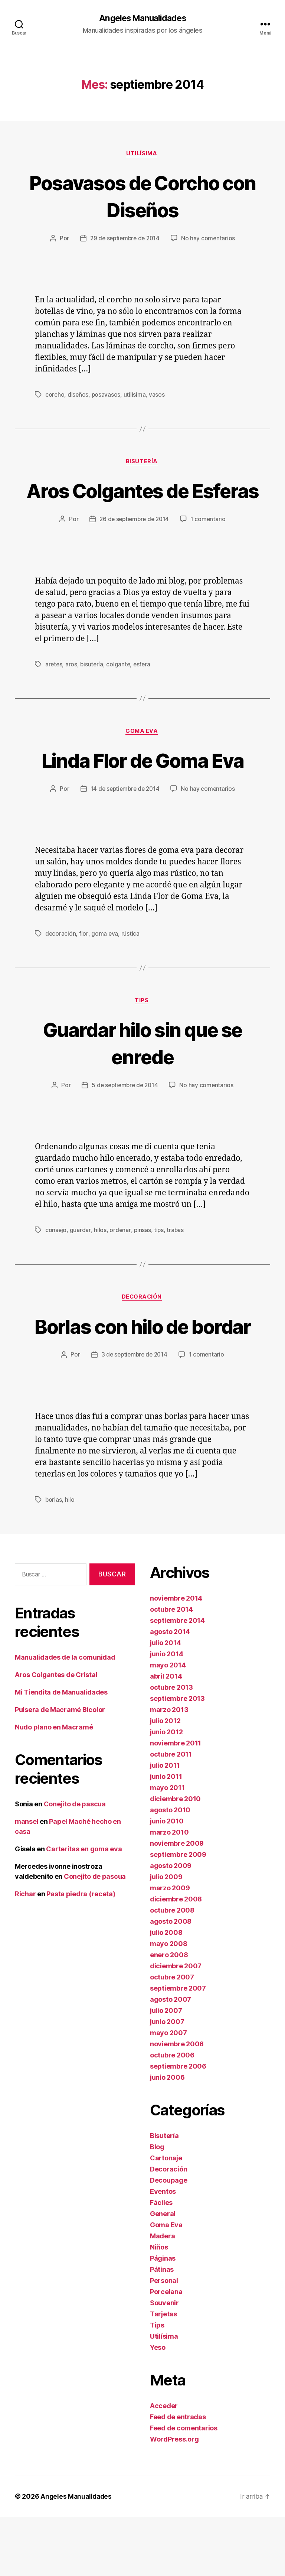 The image size is (285, 2576). What do you see at coordinates (164, 2361) in the screenshot?
I see `Souvenir` at bounding box center [164, 2361].